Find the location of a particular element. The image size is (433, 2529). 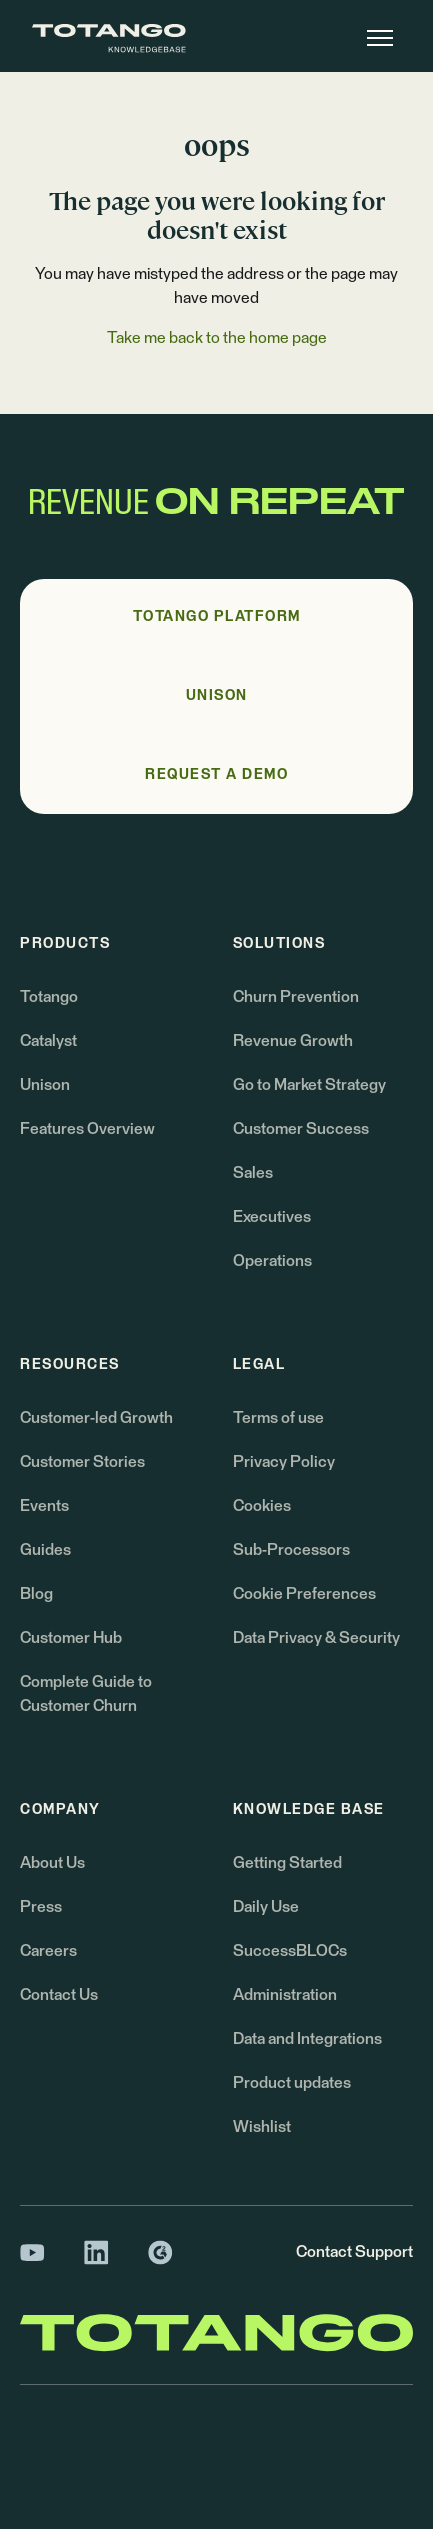

Operations is located at coordinates (272, 1261).